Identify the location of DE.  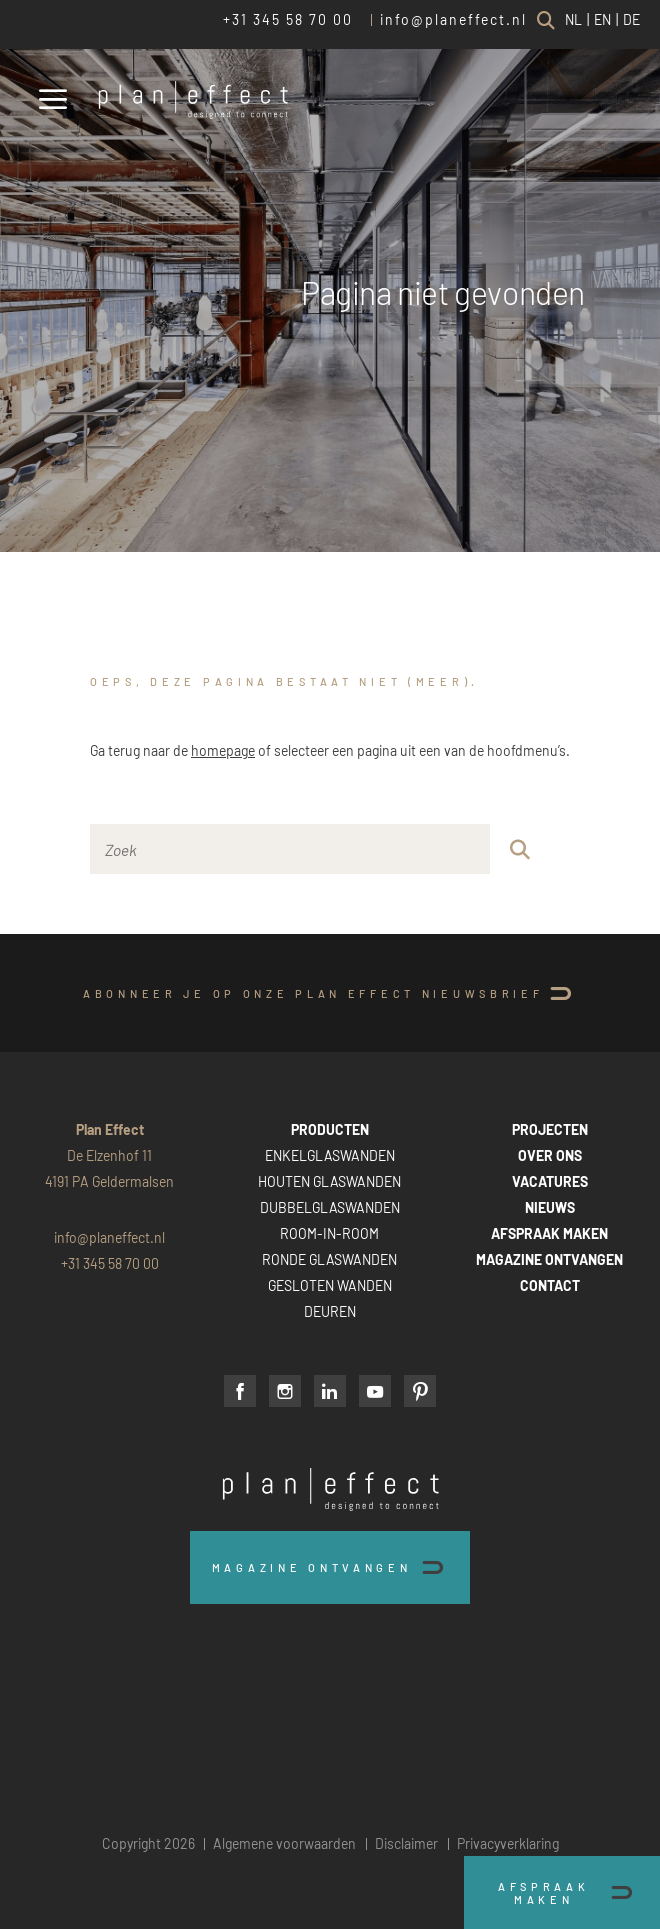
(631, 19).